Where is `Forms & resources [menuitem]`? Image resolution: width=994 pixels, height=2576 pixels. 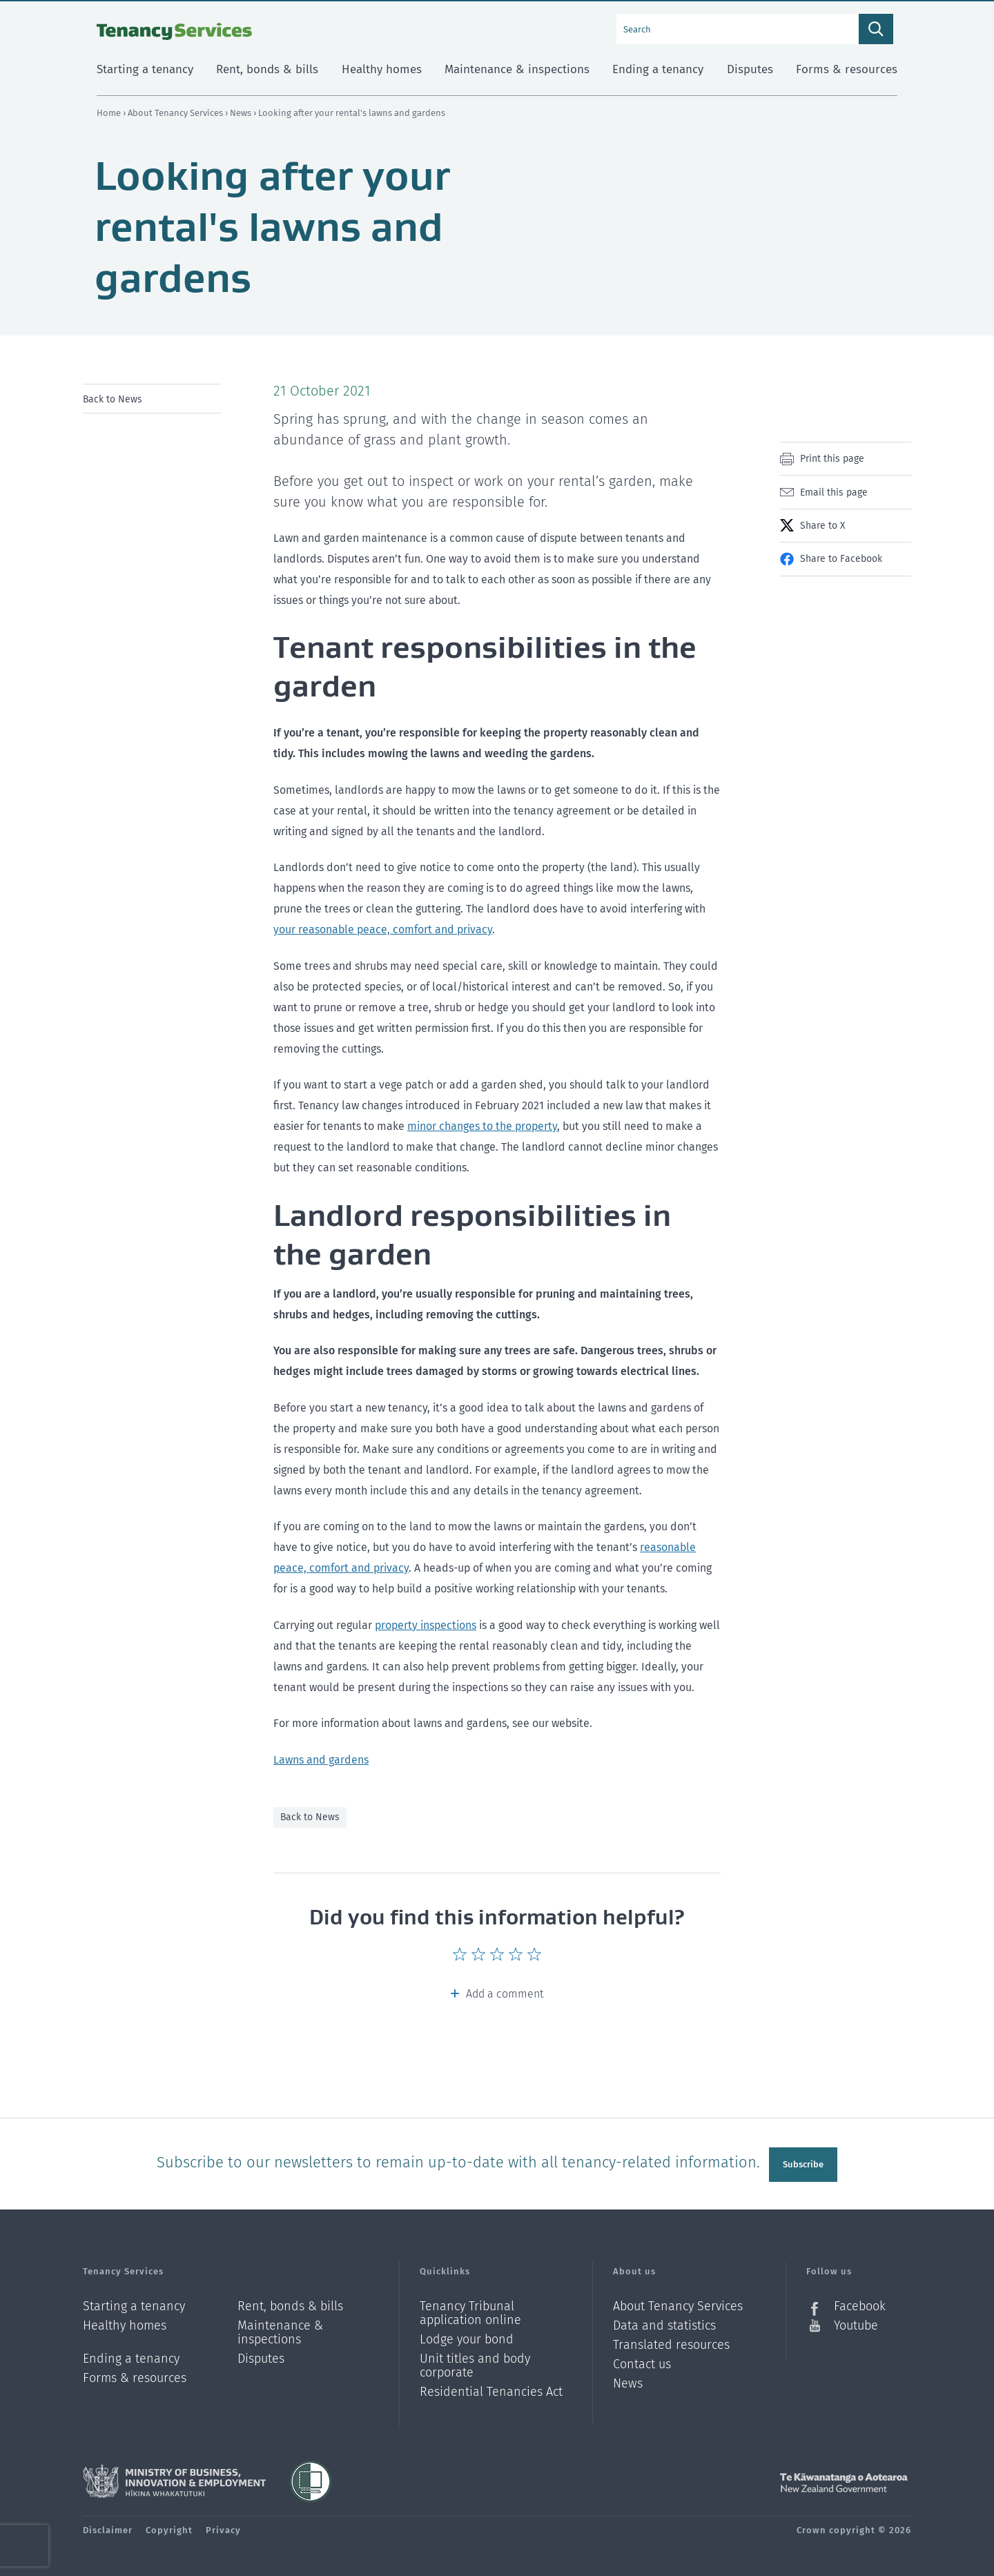
Forms & resources [menuitem] is located at coordinates (846, 69).